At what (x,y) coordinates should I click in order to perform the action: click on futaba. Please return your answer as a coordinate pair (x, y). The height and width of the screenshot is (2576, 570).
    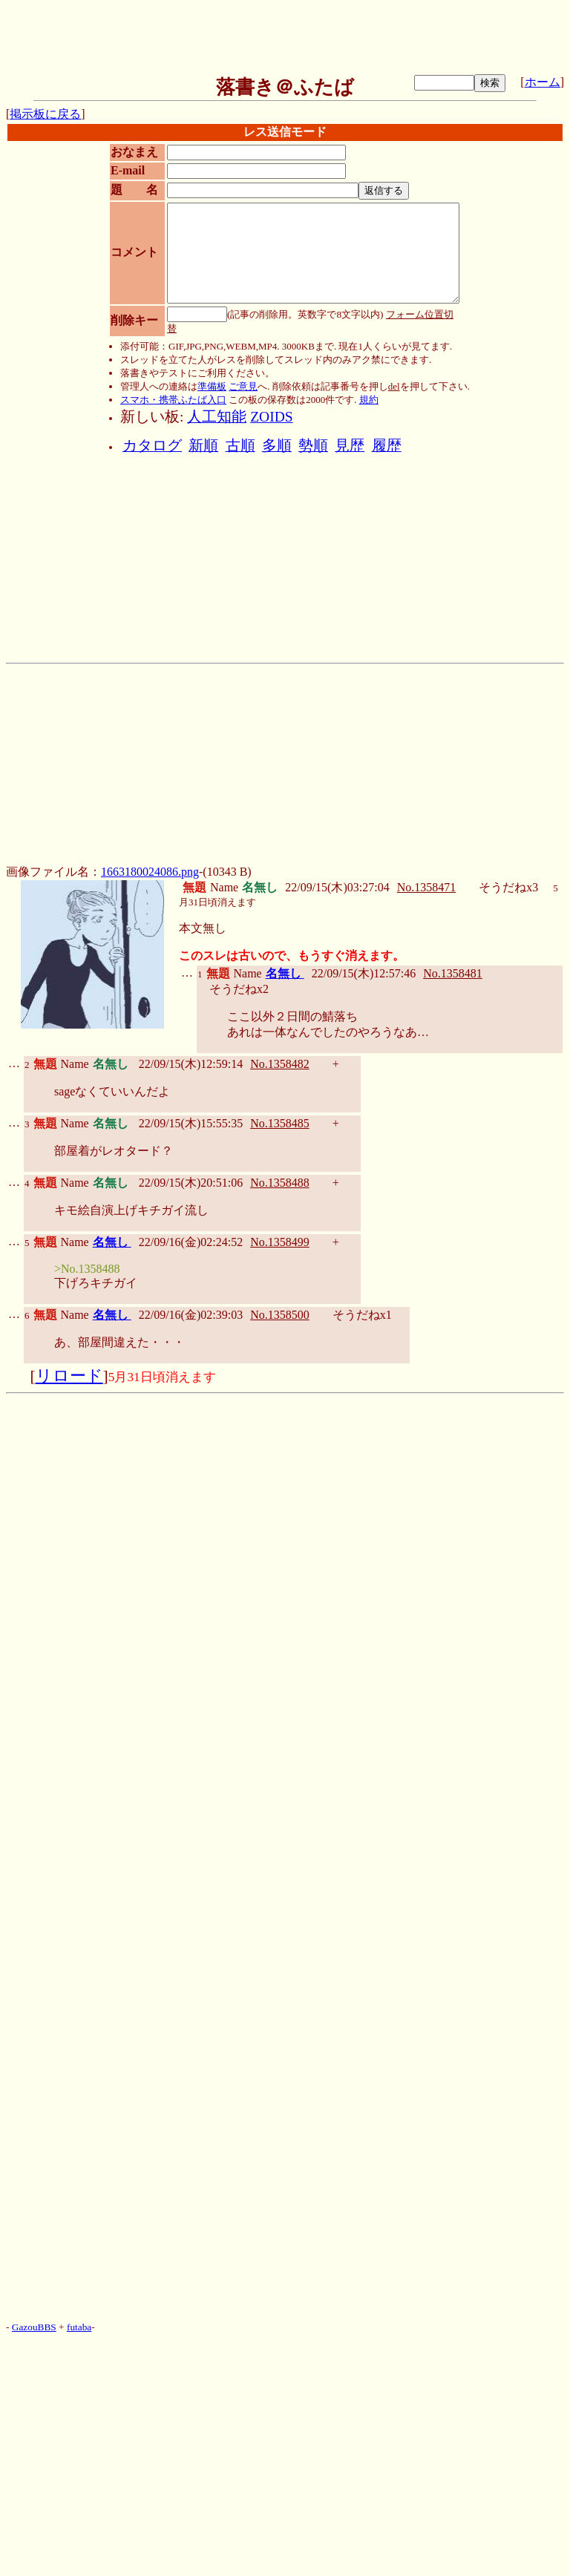
    Looking at the image, I should click on (79, 2327).